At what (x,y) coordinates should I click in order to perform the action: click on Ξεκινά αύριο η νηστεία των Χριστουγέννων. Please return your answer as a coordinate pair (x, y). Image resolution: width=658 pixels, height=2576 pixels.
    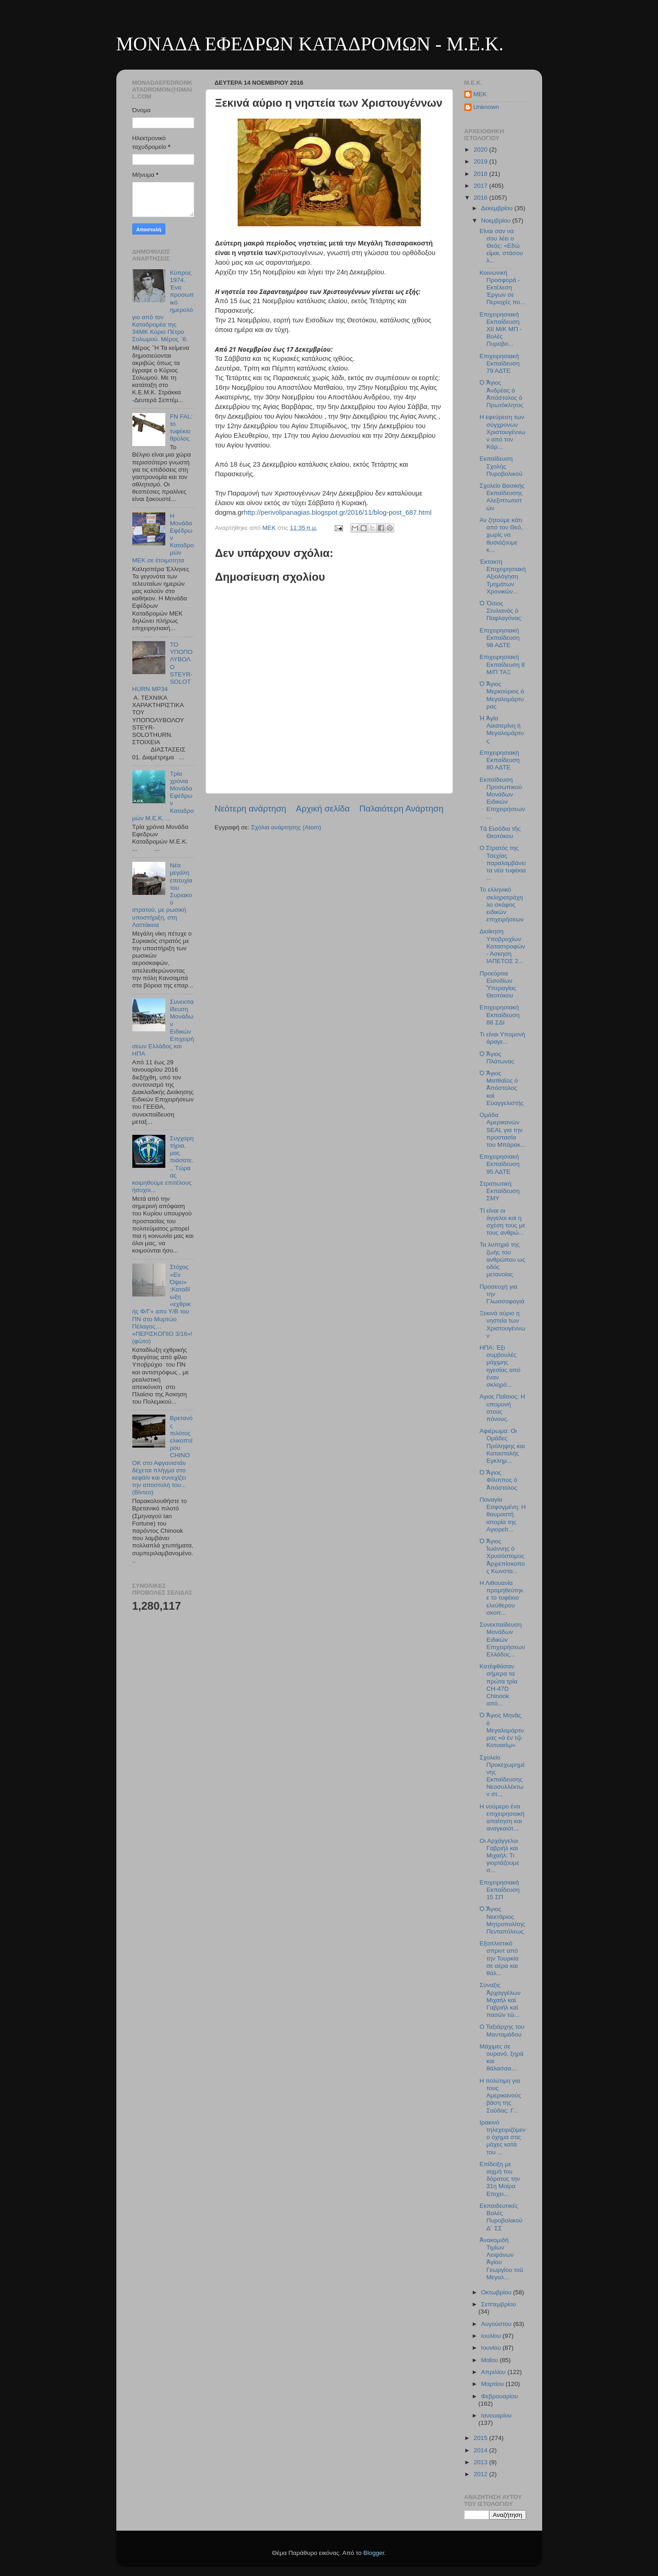
    Looking at the image, I should click on (502, 1324).